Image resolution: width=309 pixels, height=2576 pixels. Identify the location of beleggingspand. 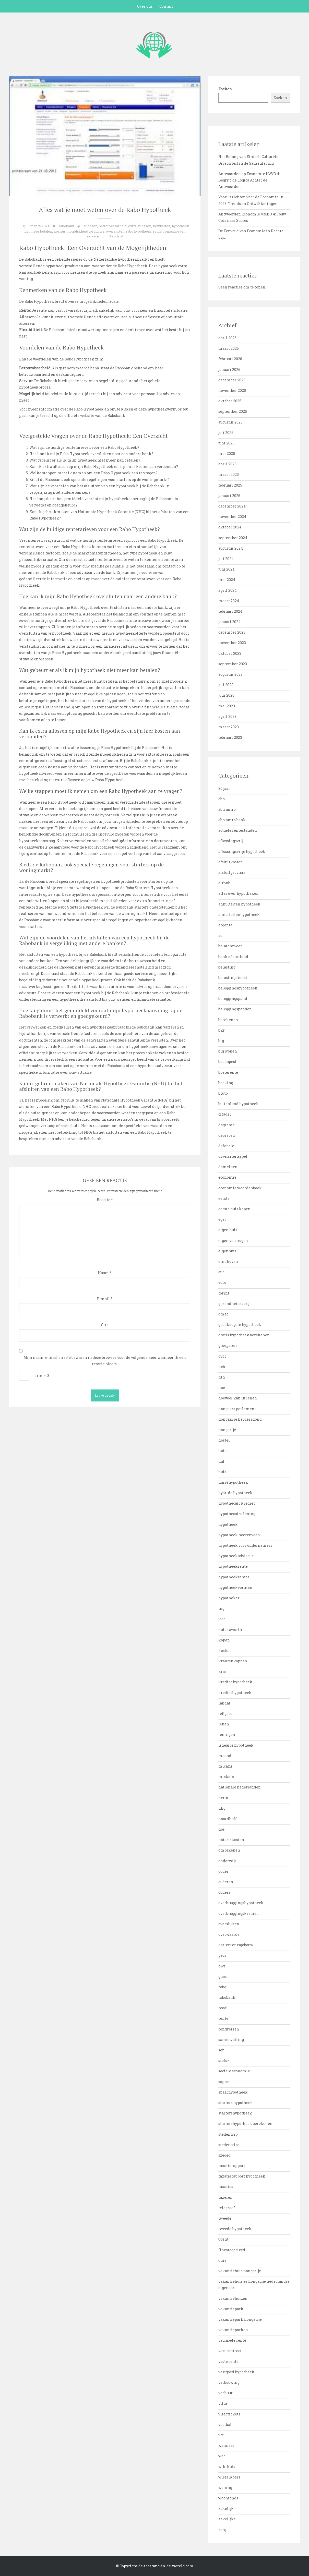
(232, 998).